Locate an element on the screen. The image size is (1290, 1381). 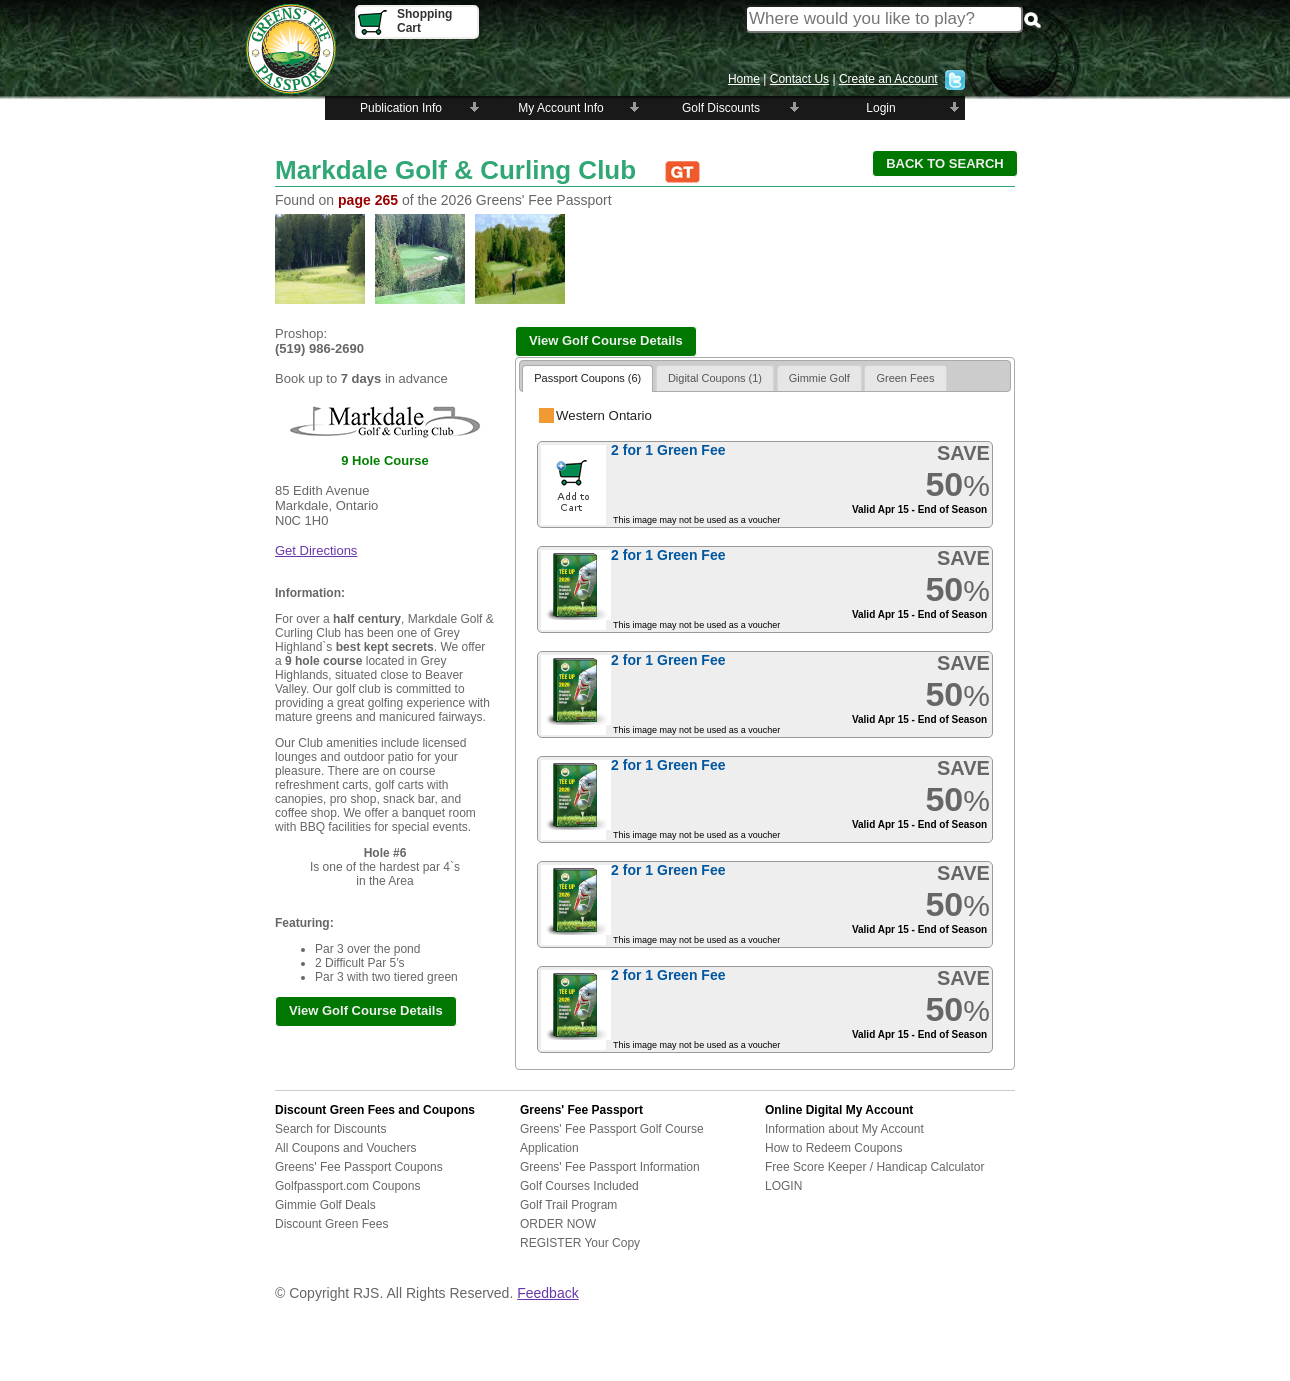
Digital Coupons (1) is located at coordinates (715, 378).